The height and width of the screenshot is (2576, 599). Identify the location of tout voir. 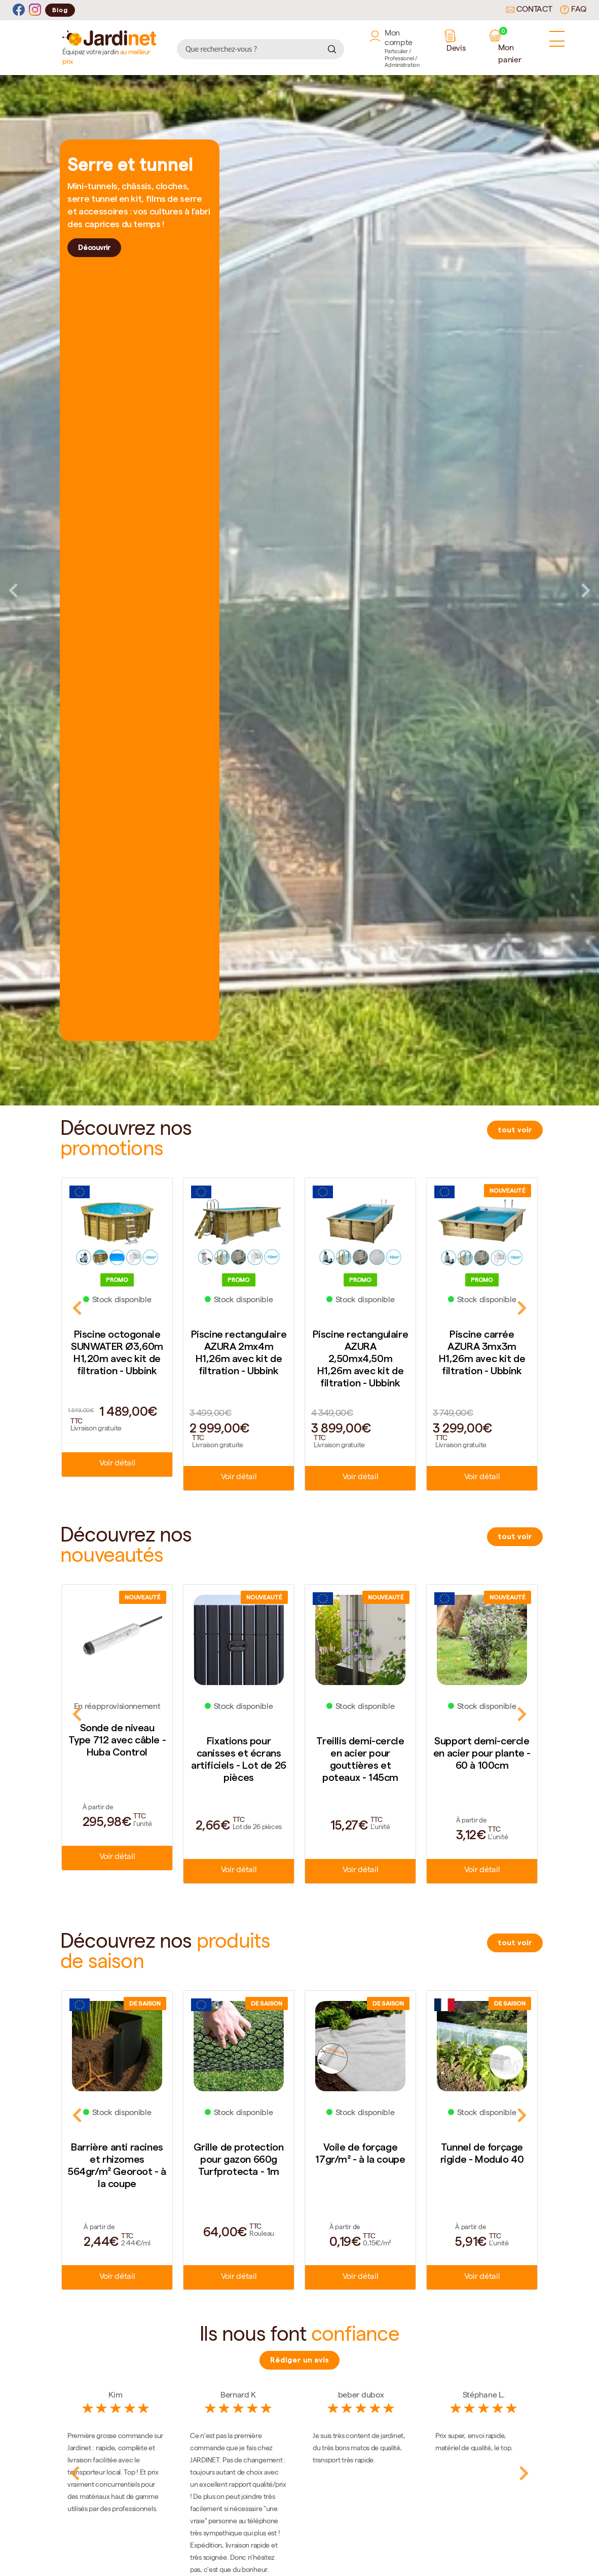
(515, 1130).